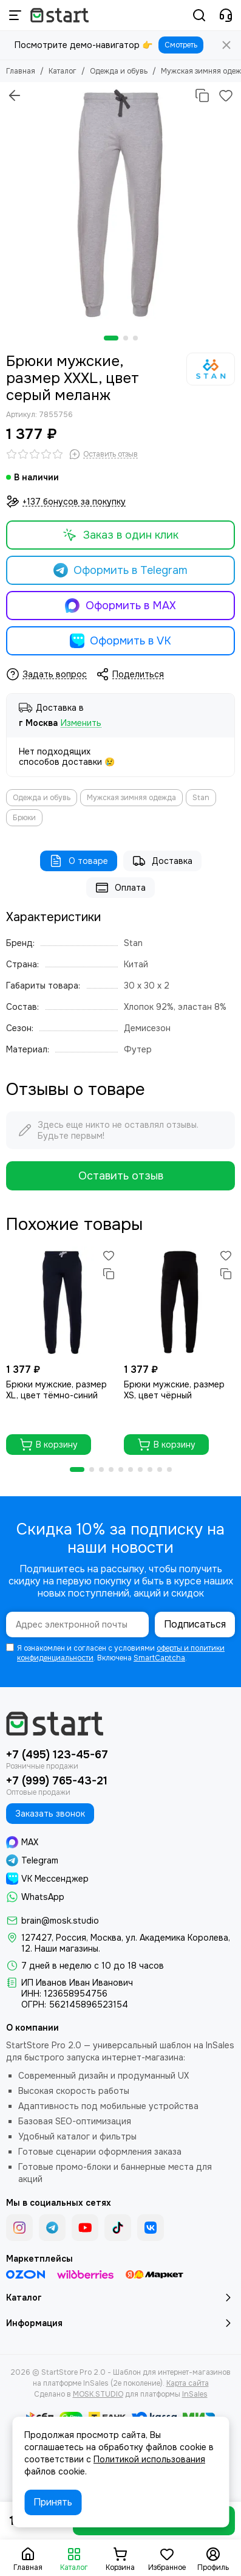 This screenshot has height=2576, width=241. Describe the element at coordinates (174, 1390) in the screenshot. I see `Брюки мужские, размер XS, цвет чёрный` at that location.